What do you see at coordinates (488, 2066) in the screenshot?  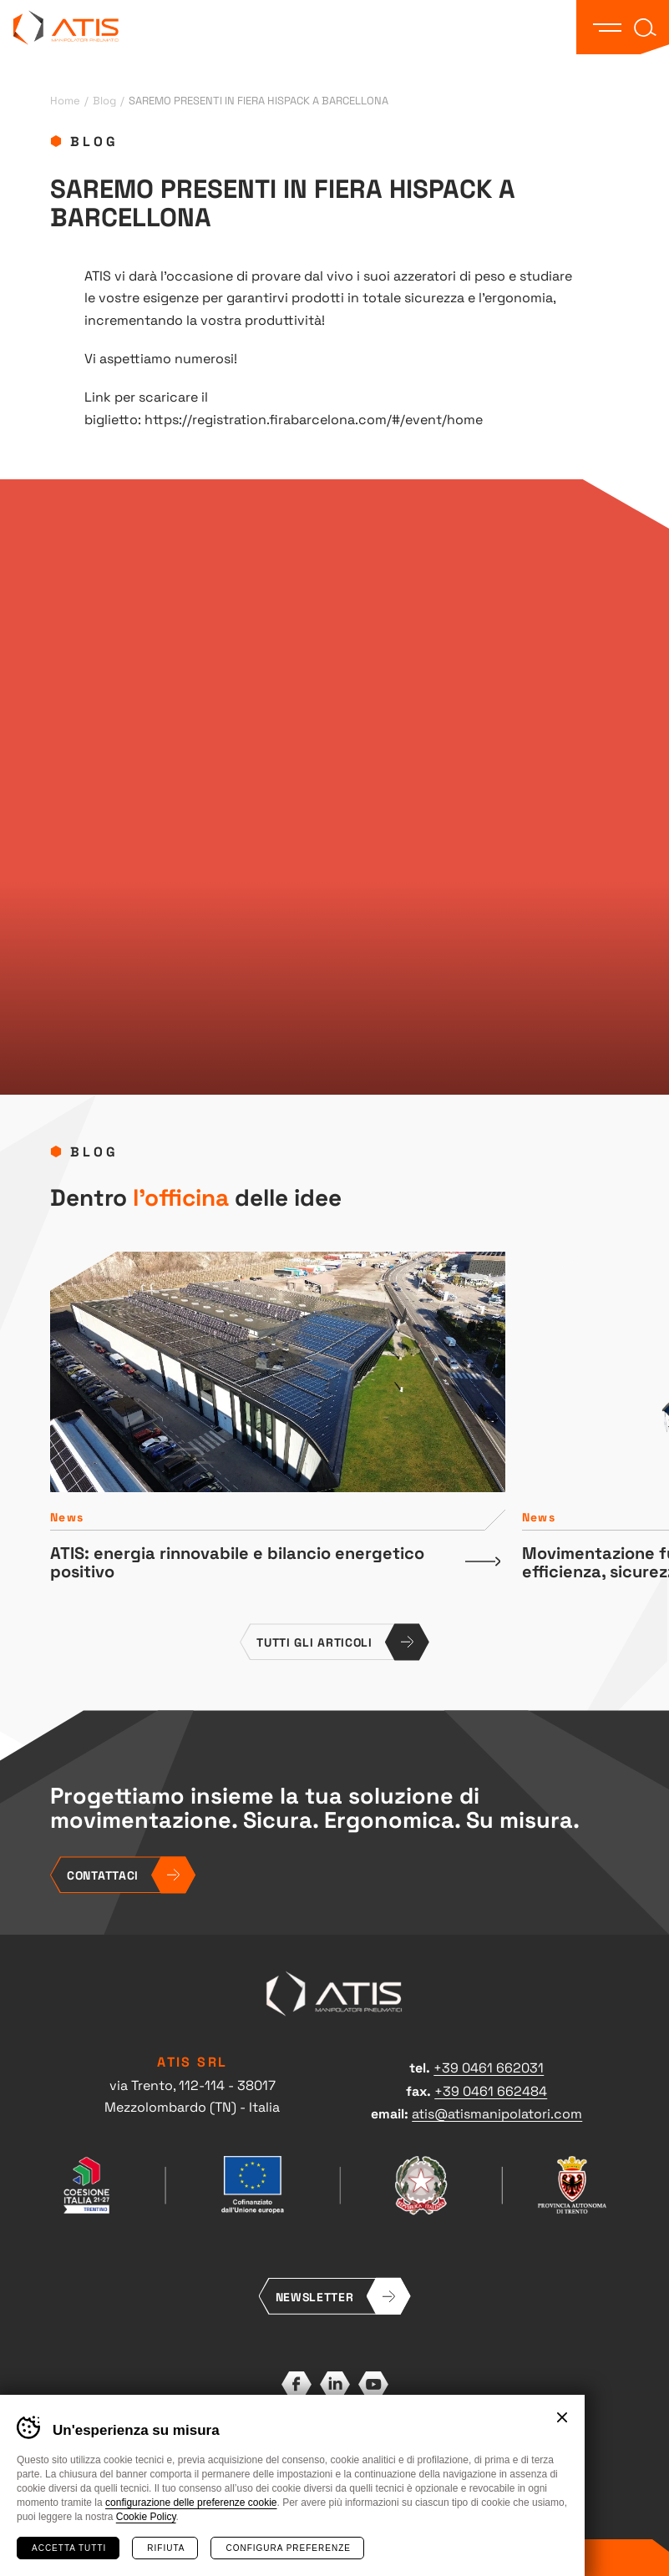 I see `+39 0461 662031` at bounding box center [488, 2066].